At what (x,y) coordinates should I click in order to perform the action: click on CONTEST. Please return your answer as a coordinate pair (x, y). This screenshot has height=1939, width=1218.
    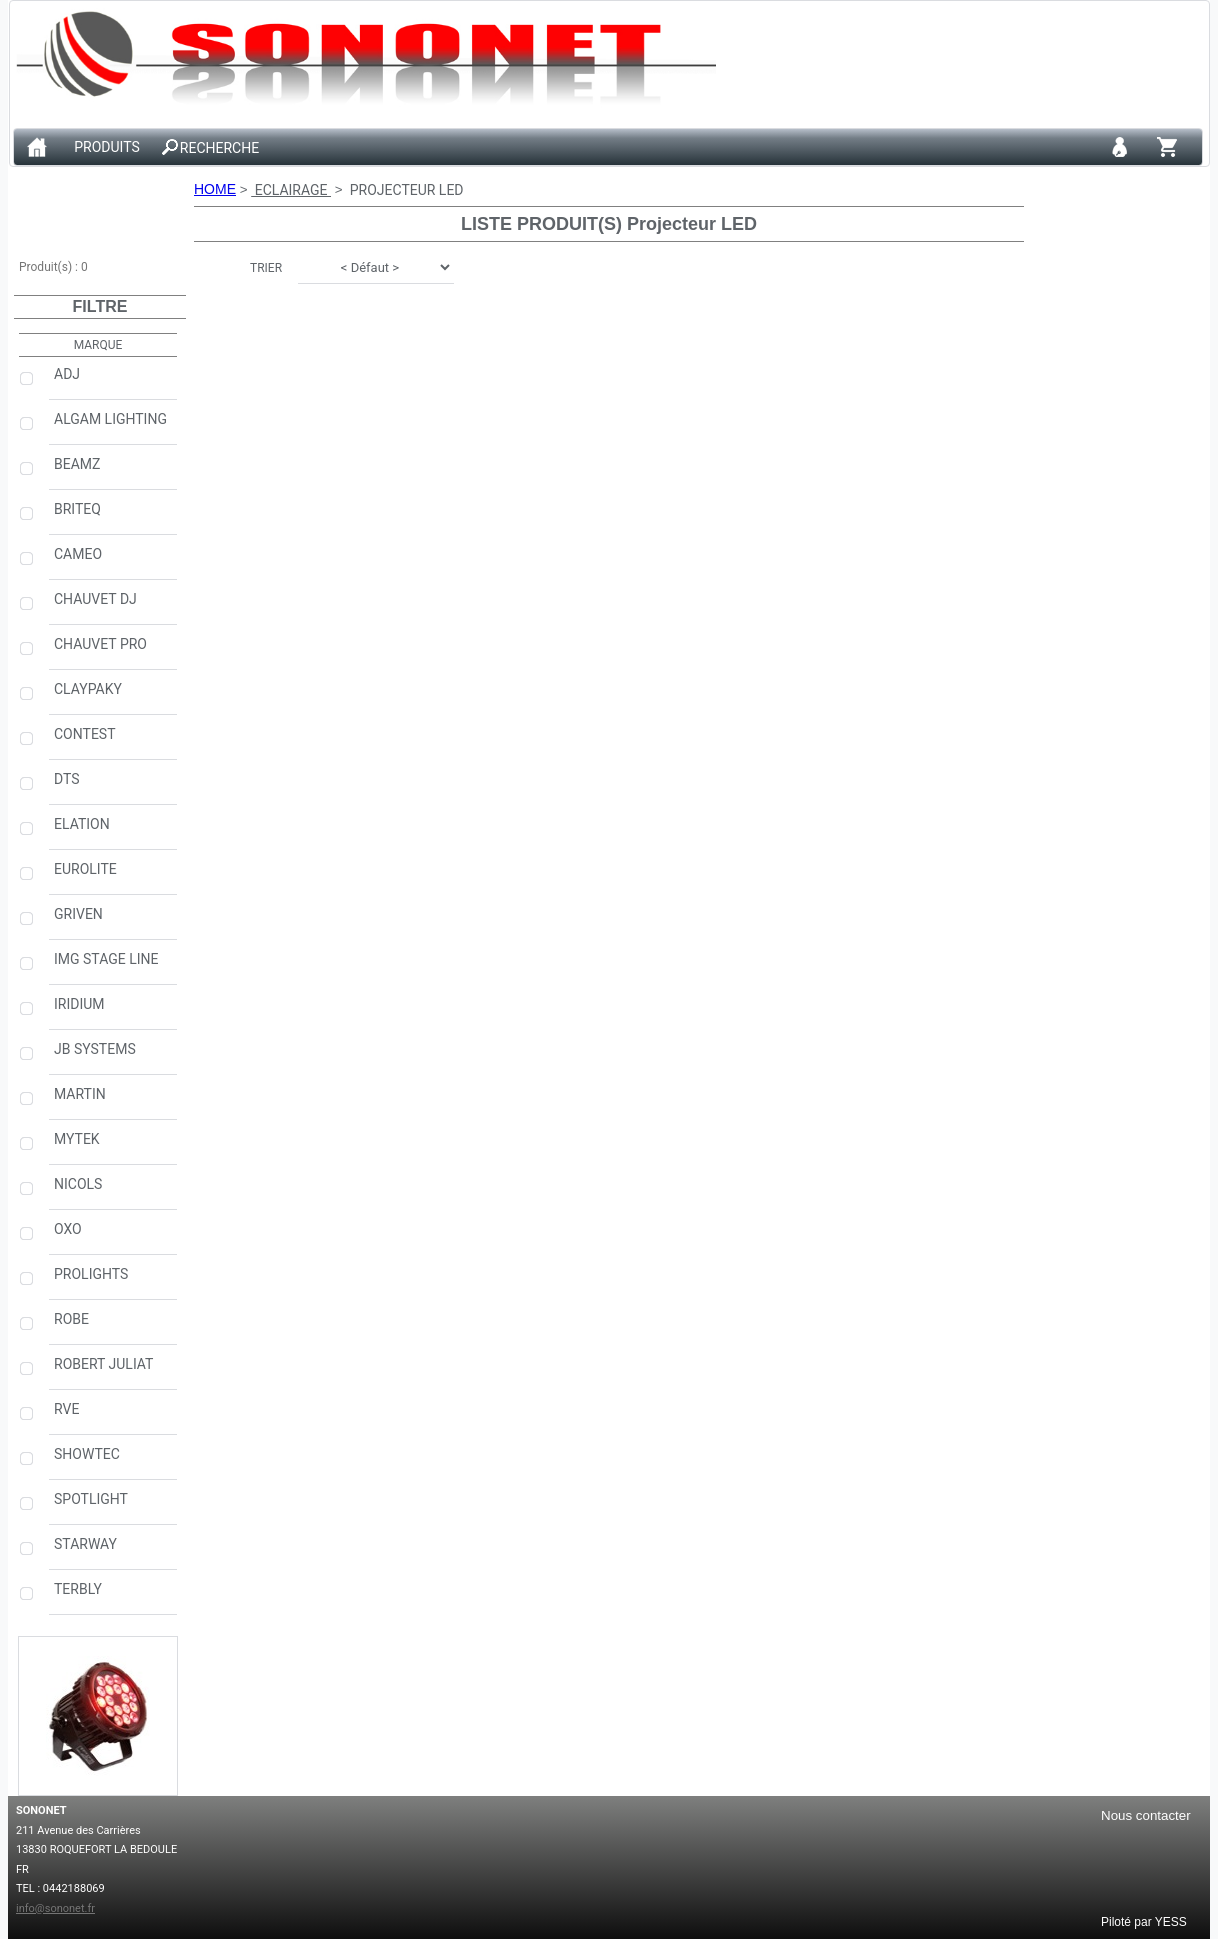
    Looking at the image, I should click on (113, 742).